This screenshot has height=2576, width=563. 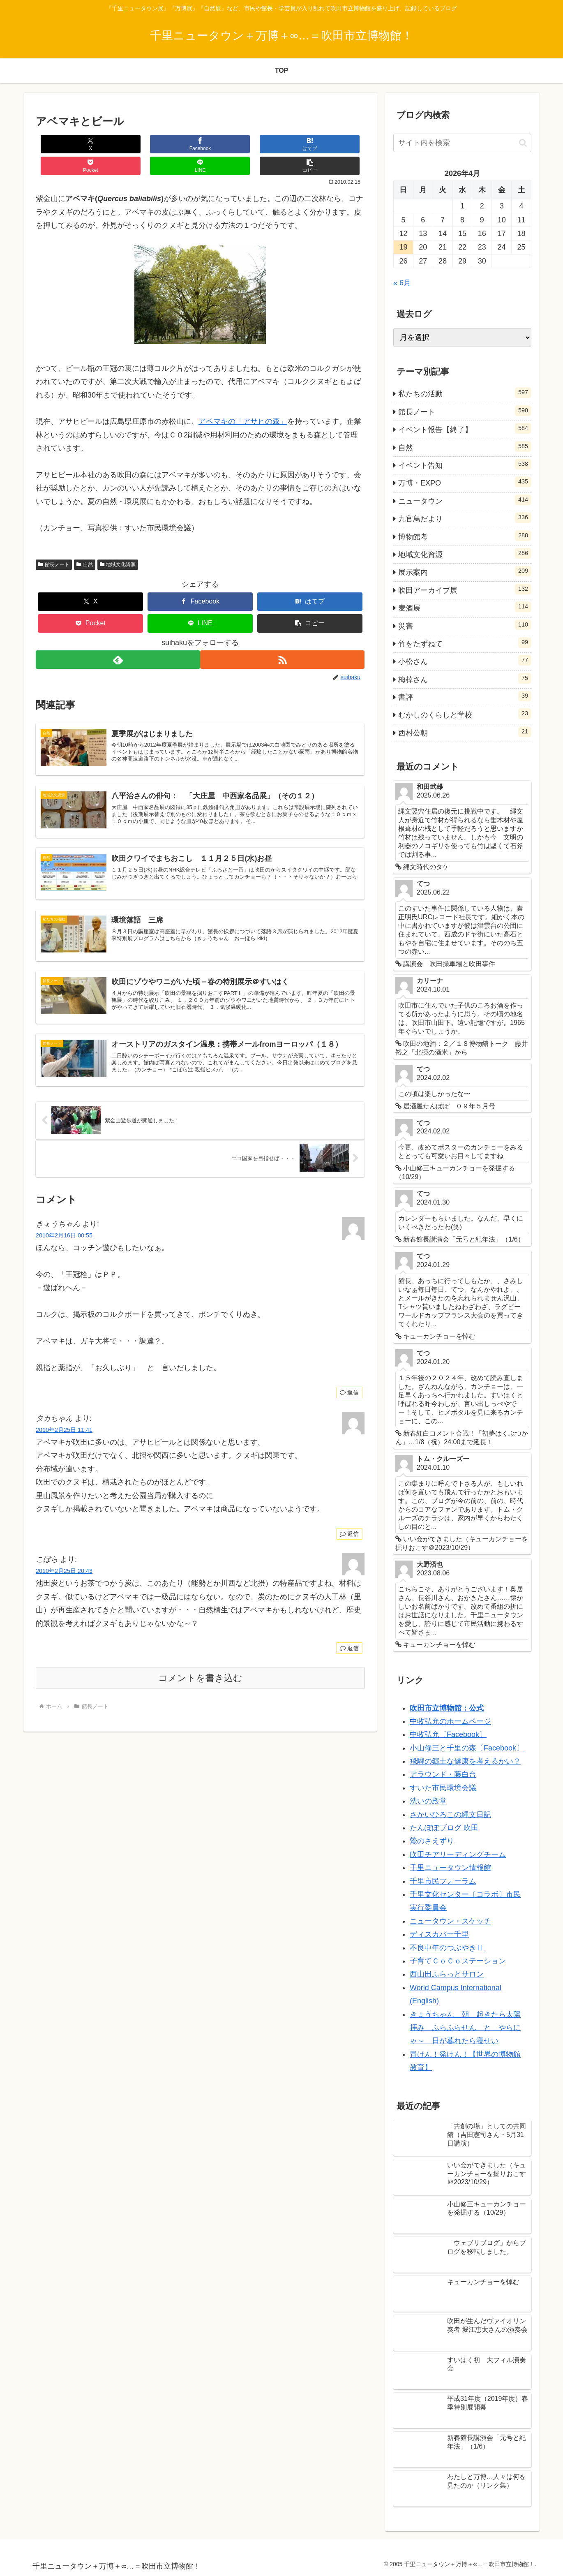 I want to click on [feedlyで更新情報を購読], so click(x=117, y=638).